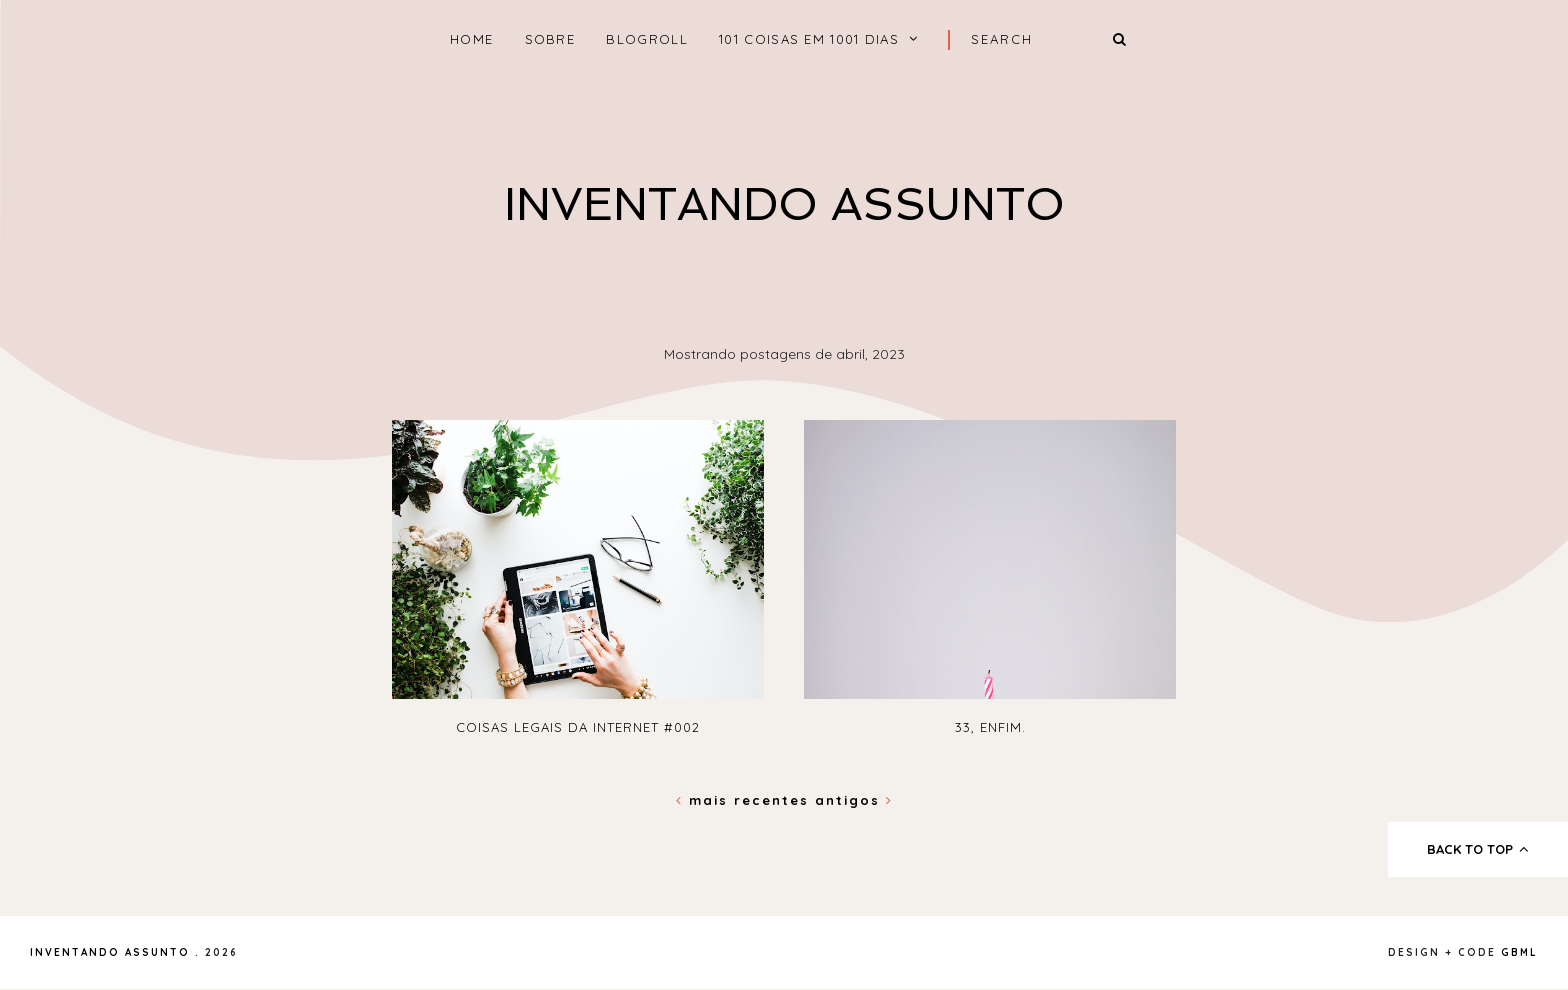  I want to click on Inventando Assunto, so click(784, 204).